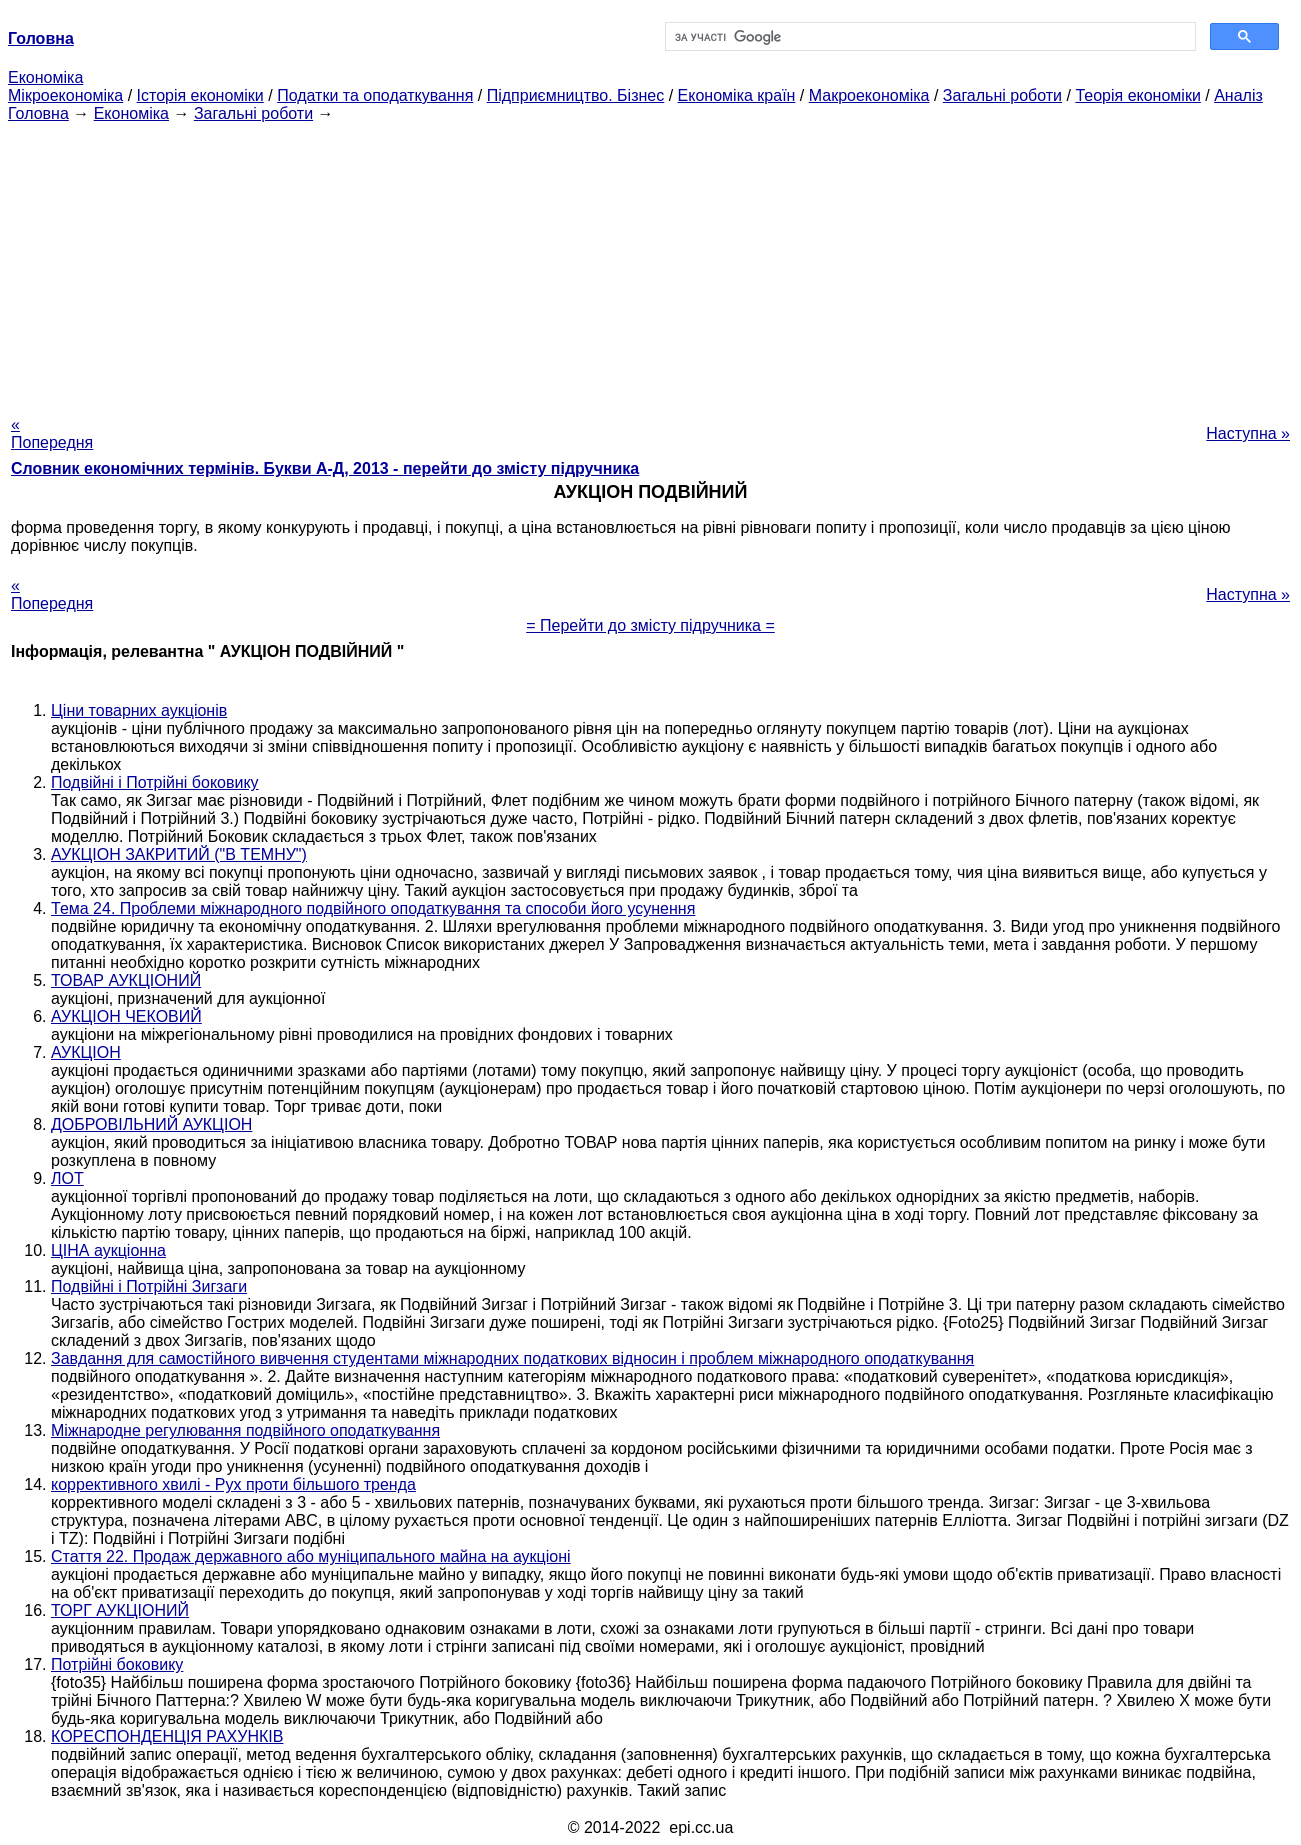 The width and height of the screenshot is (1301, 1845). Describe the element at coordinates (311, 1556) in the screenshot. I see `Стаття 22. Продаж державного або муніципального майна на аукціоні` at that location.